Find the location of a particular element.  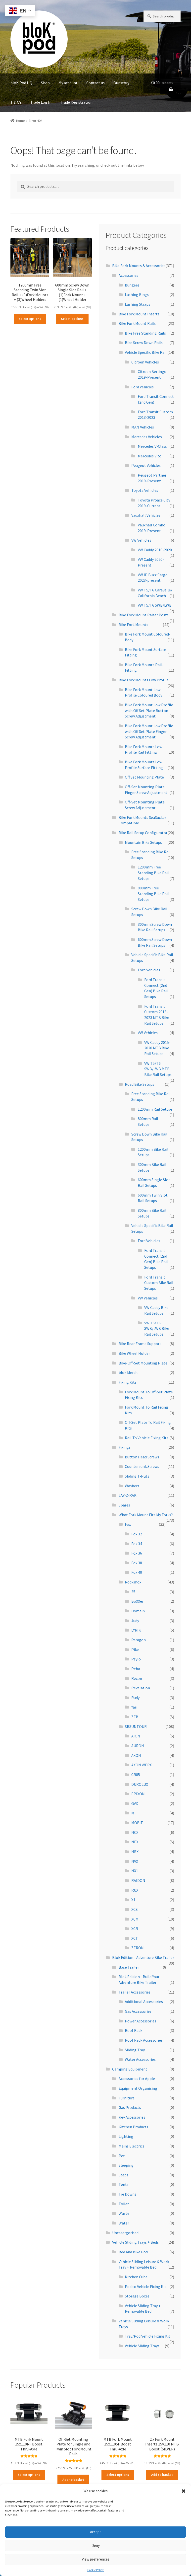

Vehicle Specific Bike Rail is located at coordinates (146, 352).